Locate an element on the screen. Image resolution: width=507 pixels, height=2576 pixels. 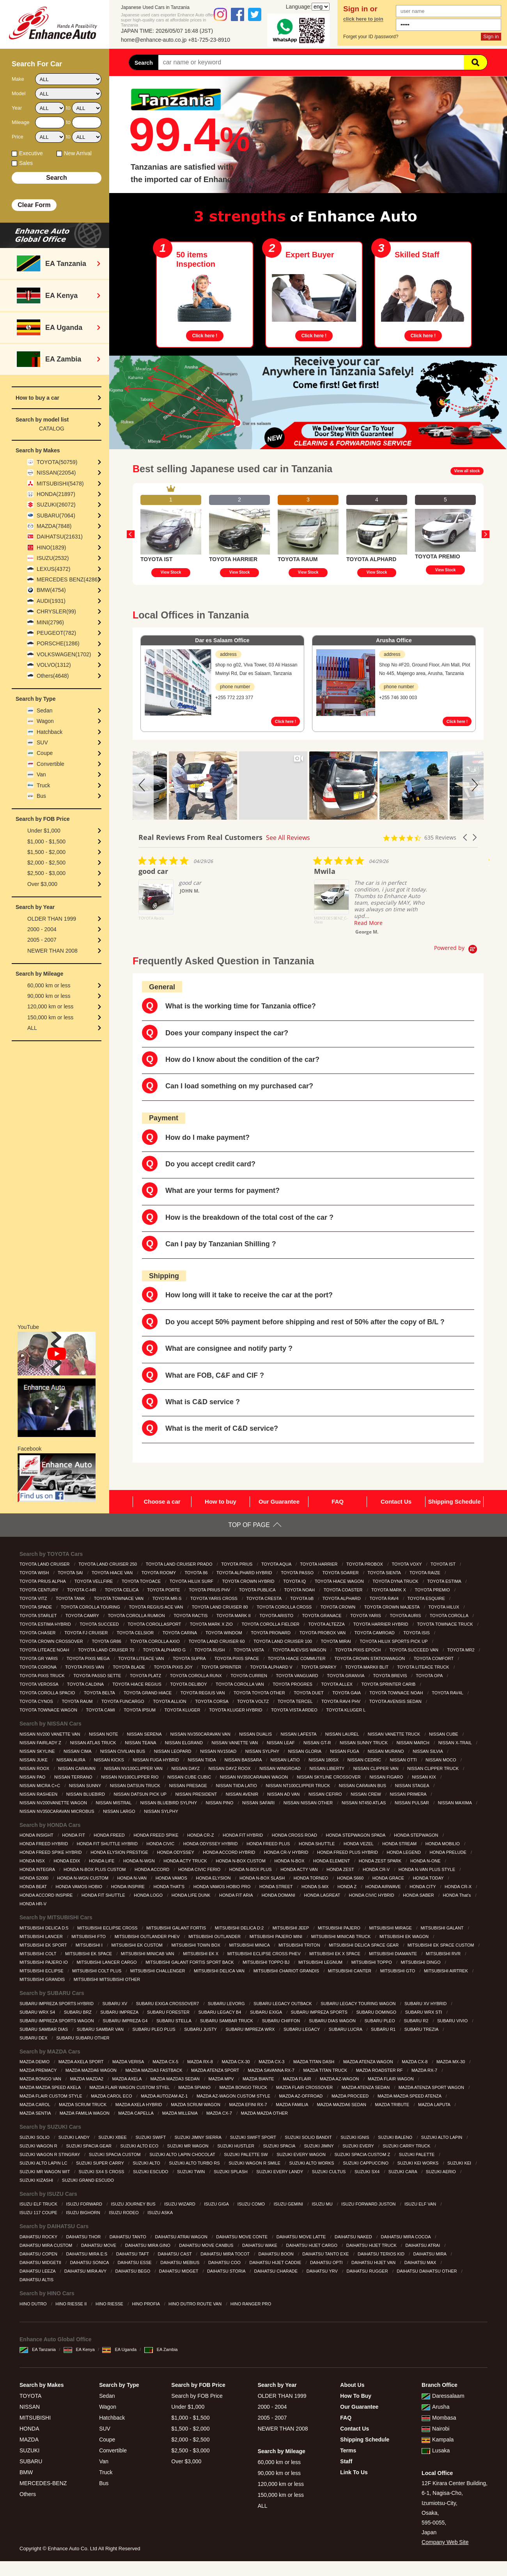
View all stock is located at coordinates (467, 471).